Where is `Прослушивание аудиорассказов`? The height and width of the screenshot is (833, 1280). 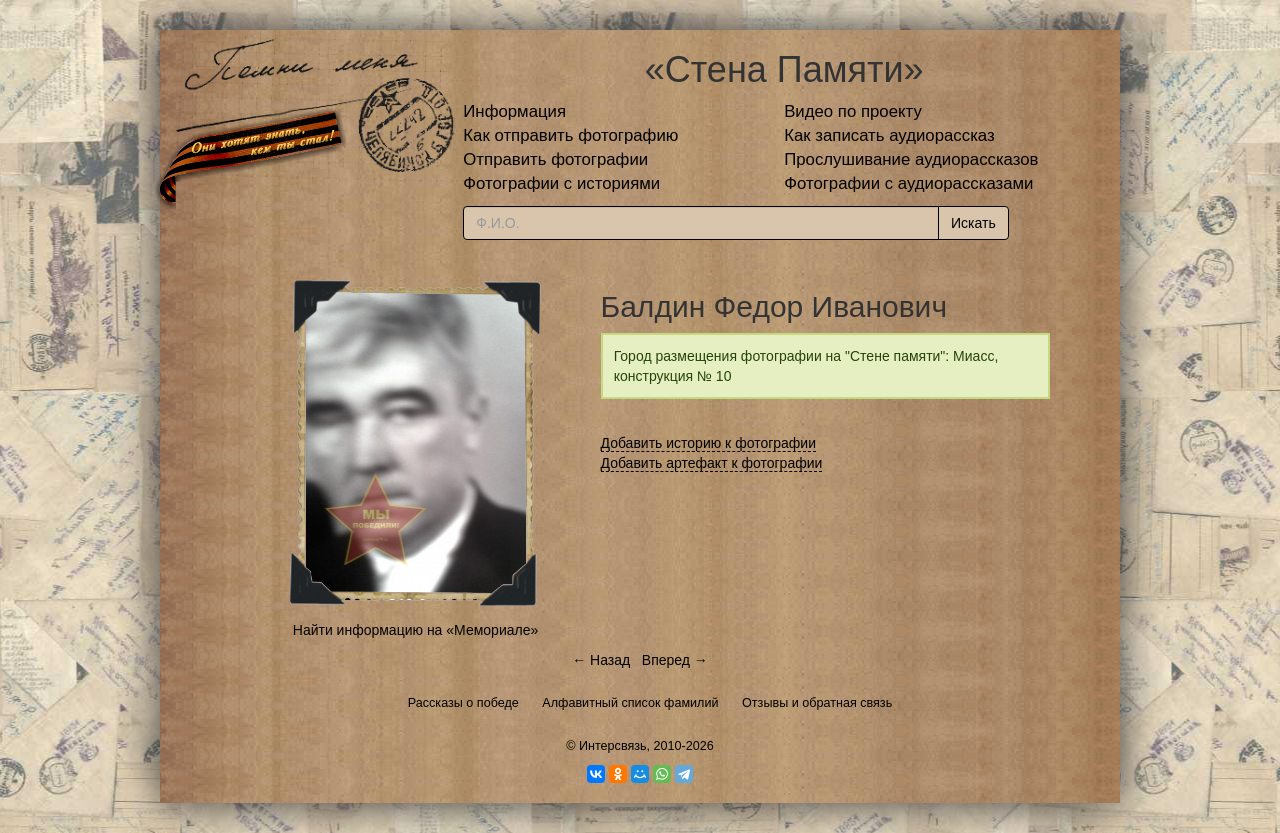 Прослушивание аудиорассказов is located at coordinates (911, 159).